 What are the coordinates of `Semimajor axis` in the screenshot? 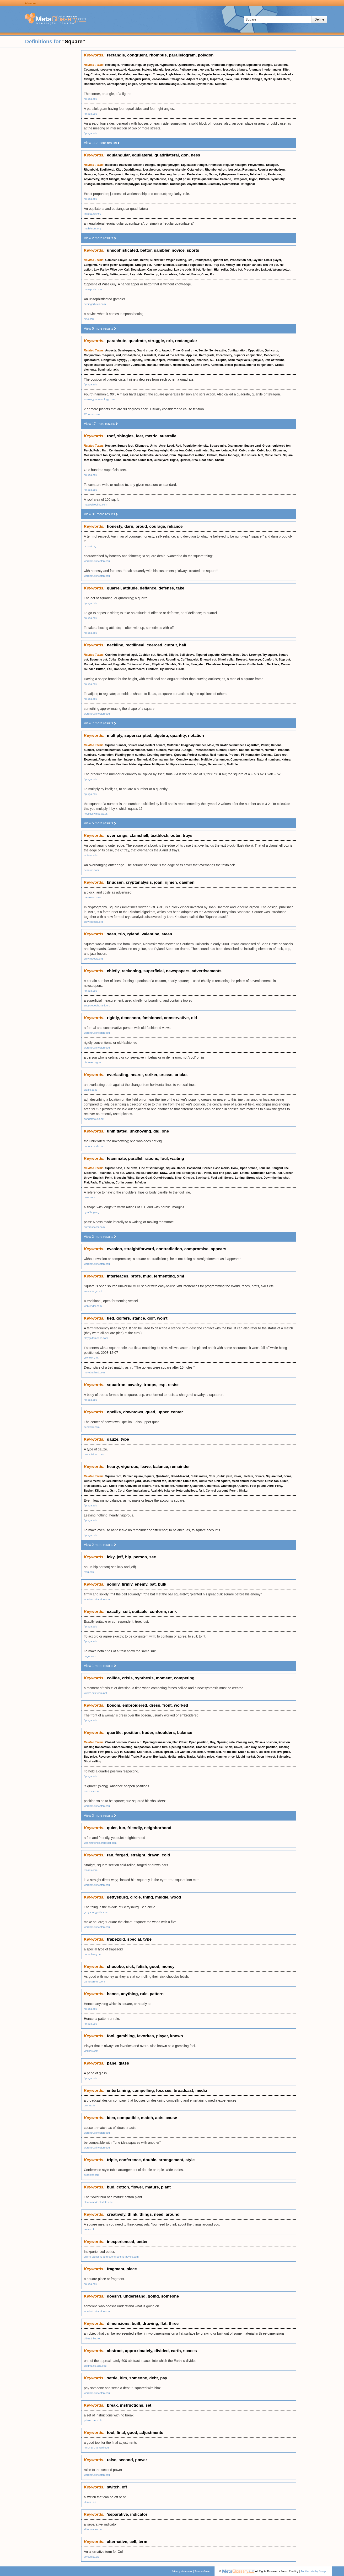 It's located at (108, 369).